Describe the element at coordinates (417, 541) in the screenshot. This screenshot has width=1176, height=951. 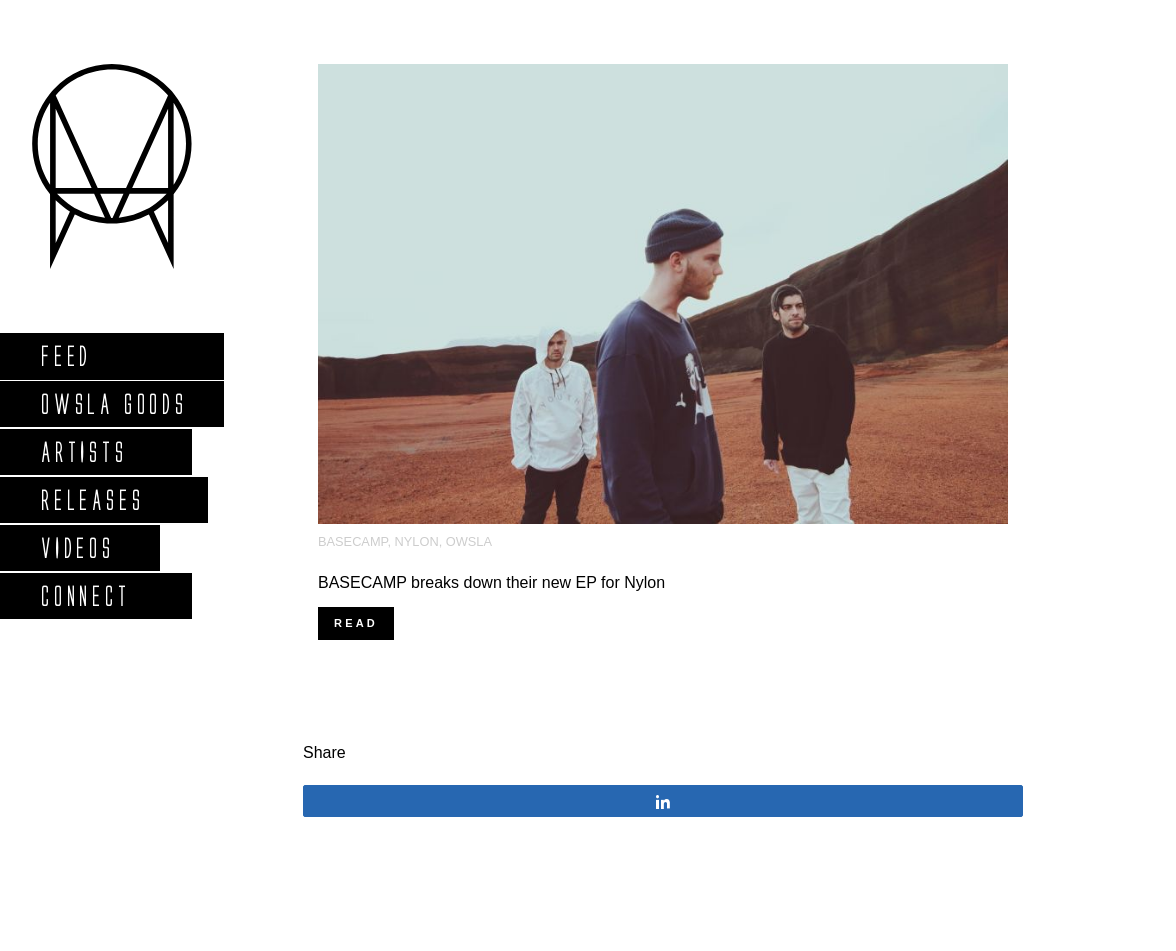
I see `NYLON` at that location.